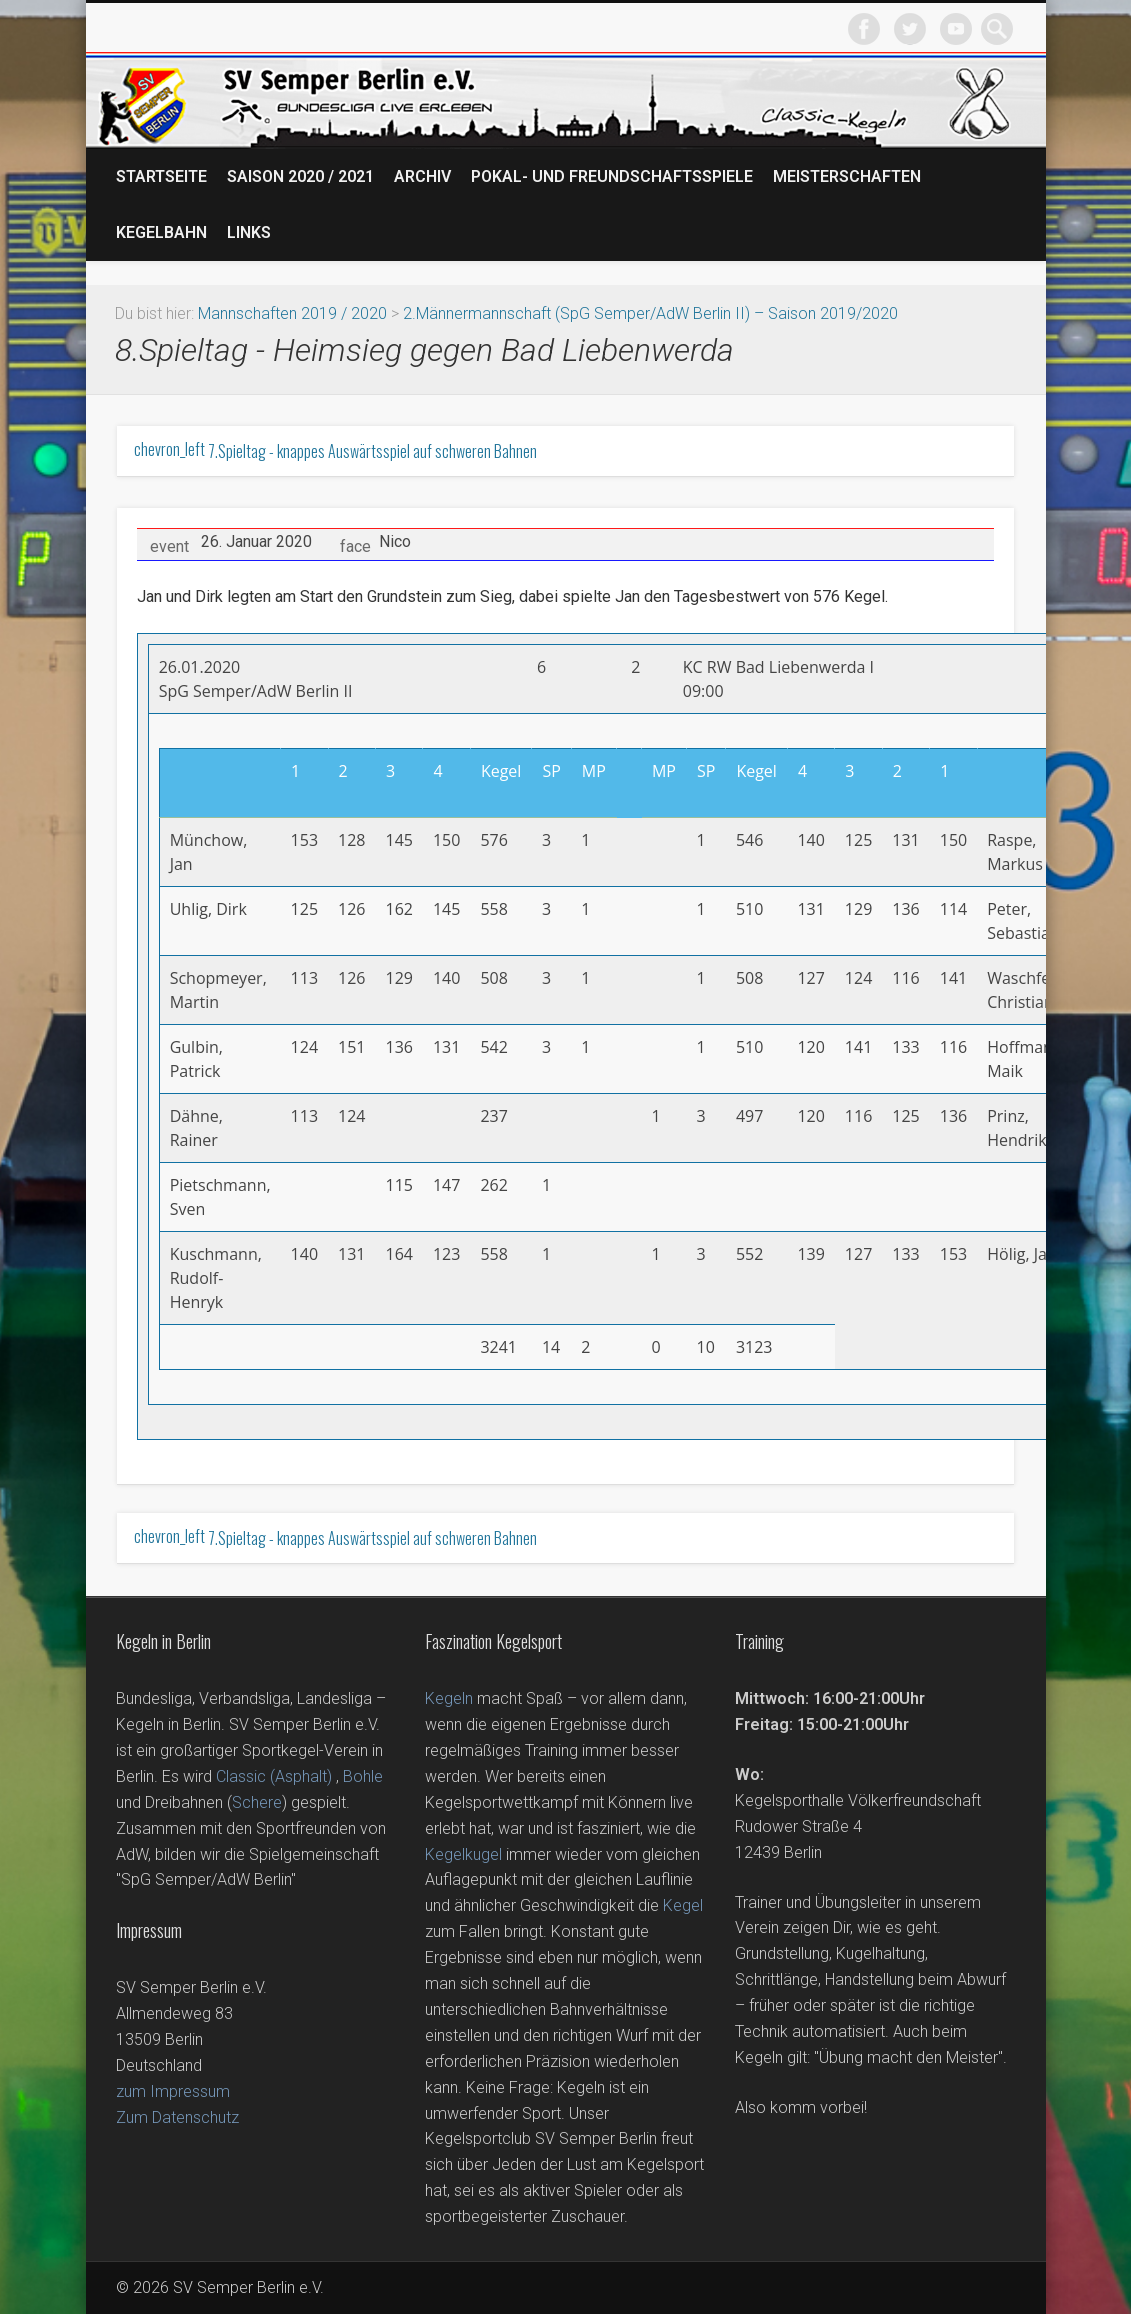  I want to click on Bohle, so click(363, 1776).